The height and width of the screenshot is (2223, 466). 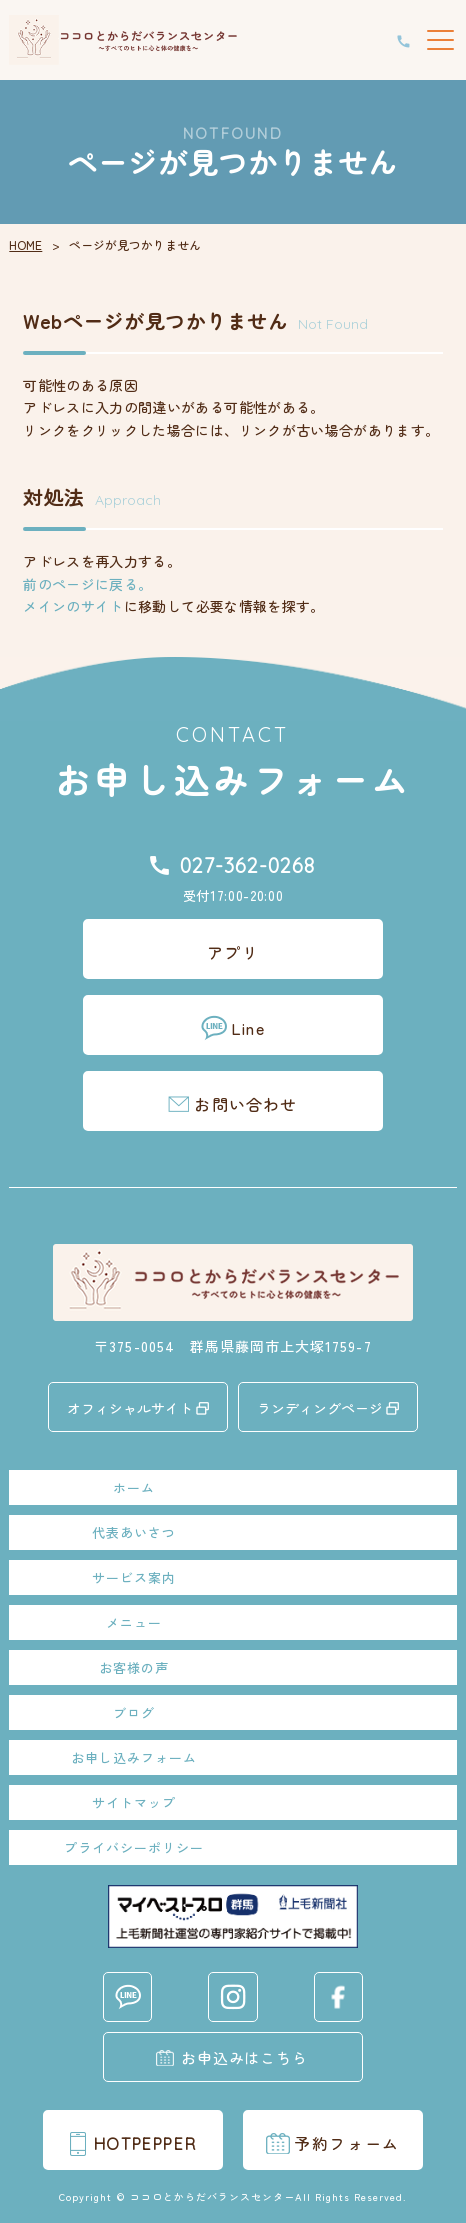 I want to click on ココロとからだバランスセンター, so click(x=212, y=2196).